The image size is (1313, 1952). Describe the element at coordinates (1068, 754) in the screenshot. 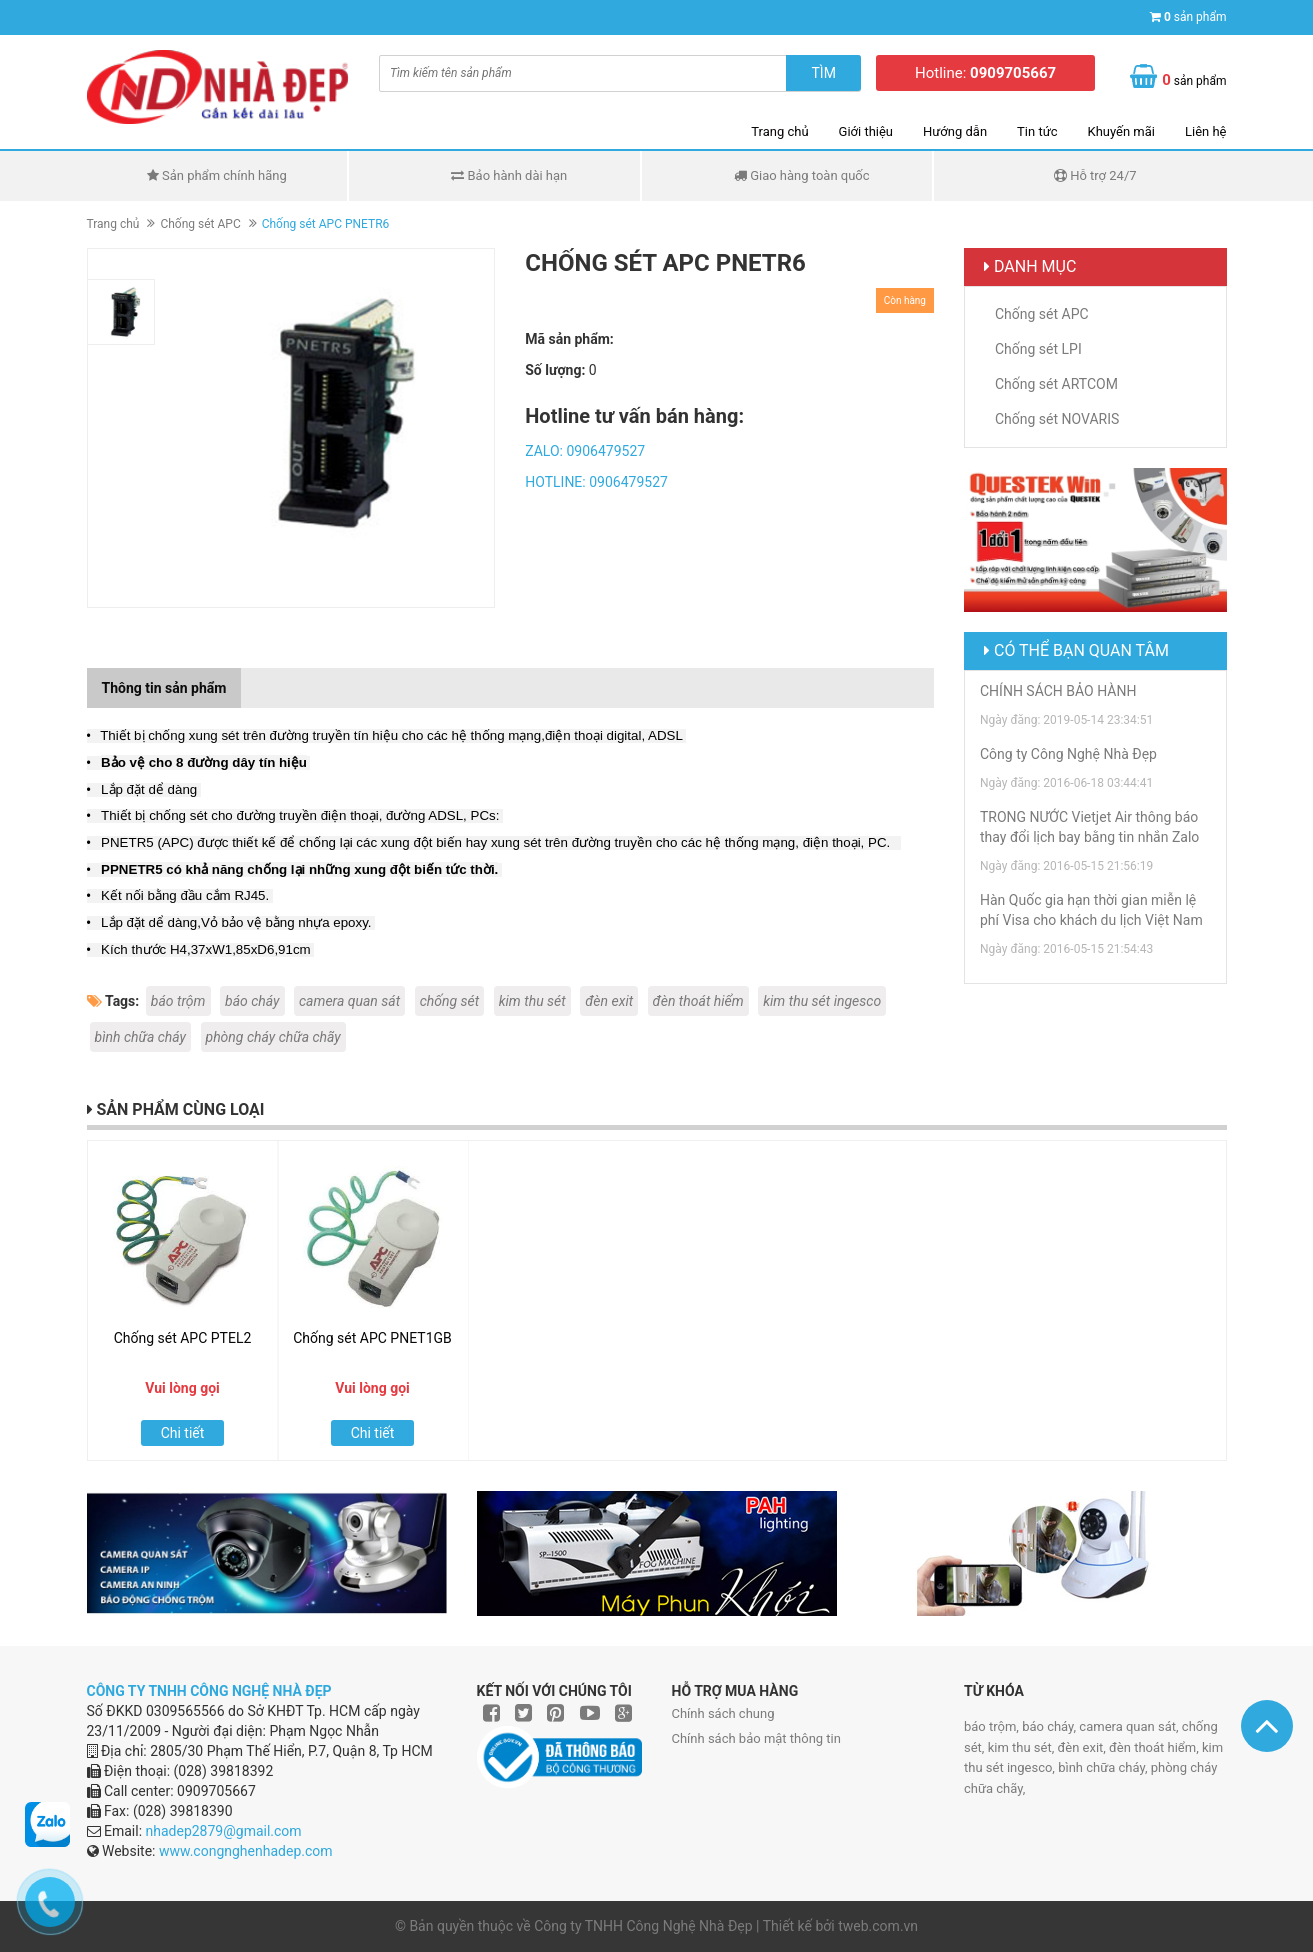

I see `Công ty Công Nghệ Nhà Đẹp` at that location.